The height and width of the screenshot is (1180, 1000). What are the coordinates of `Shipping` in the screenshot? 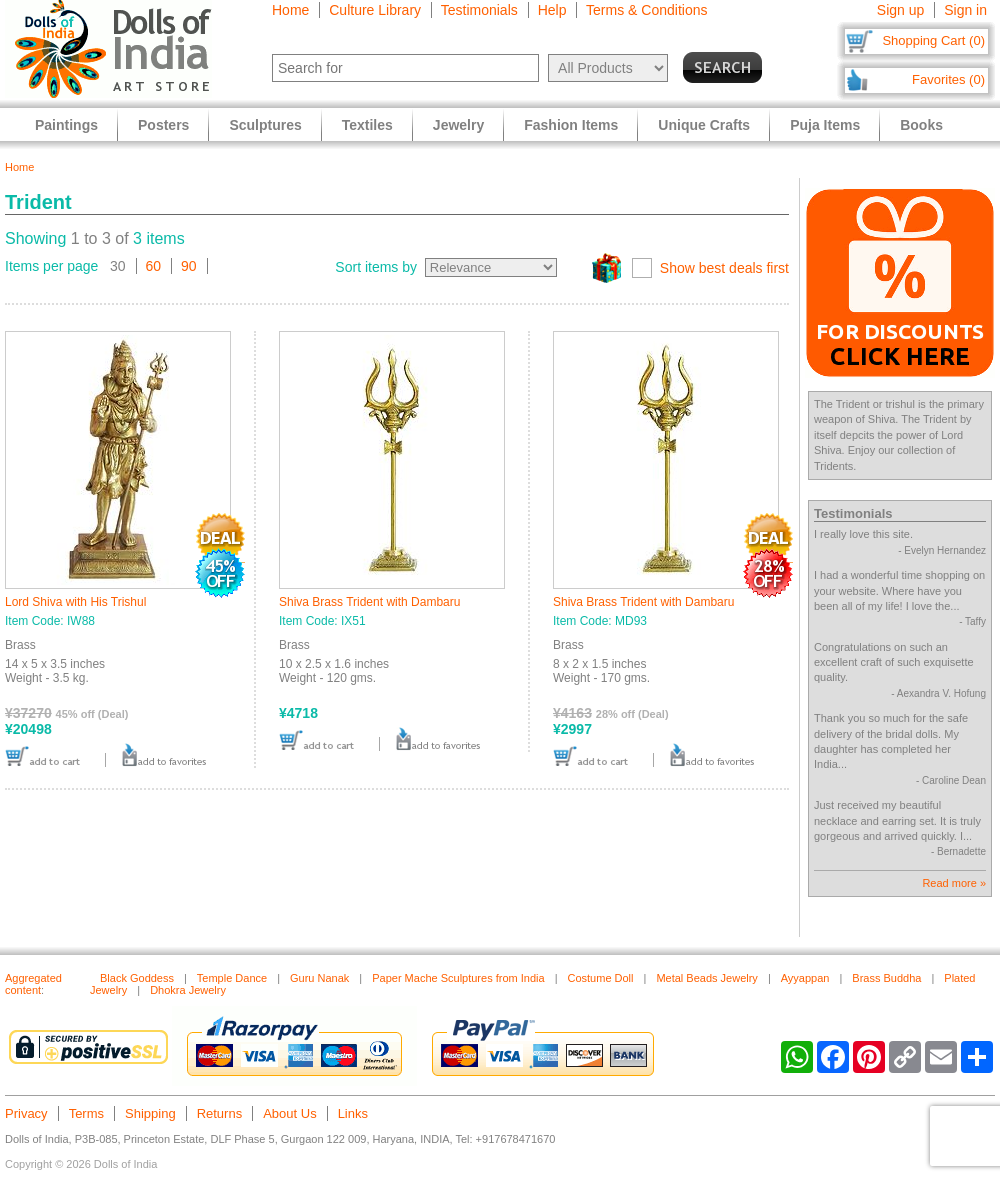 It's located at (150, 1113).